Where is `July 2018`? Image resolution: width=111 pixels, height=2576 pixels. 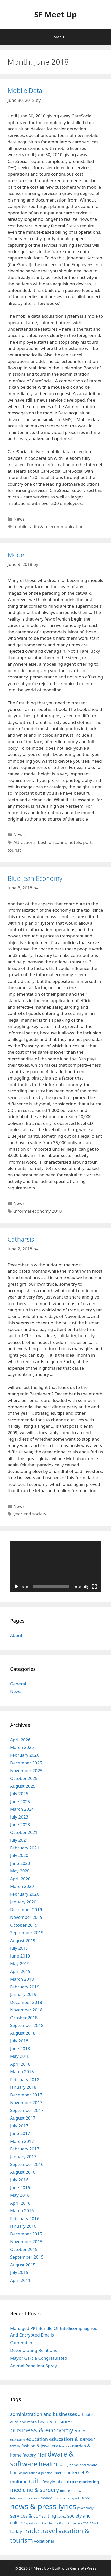
July 2018 is located at coordinates (19, 2041).